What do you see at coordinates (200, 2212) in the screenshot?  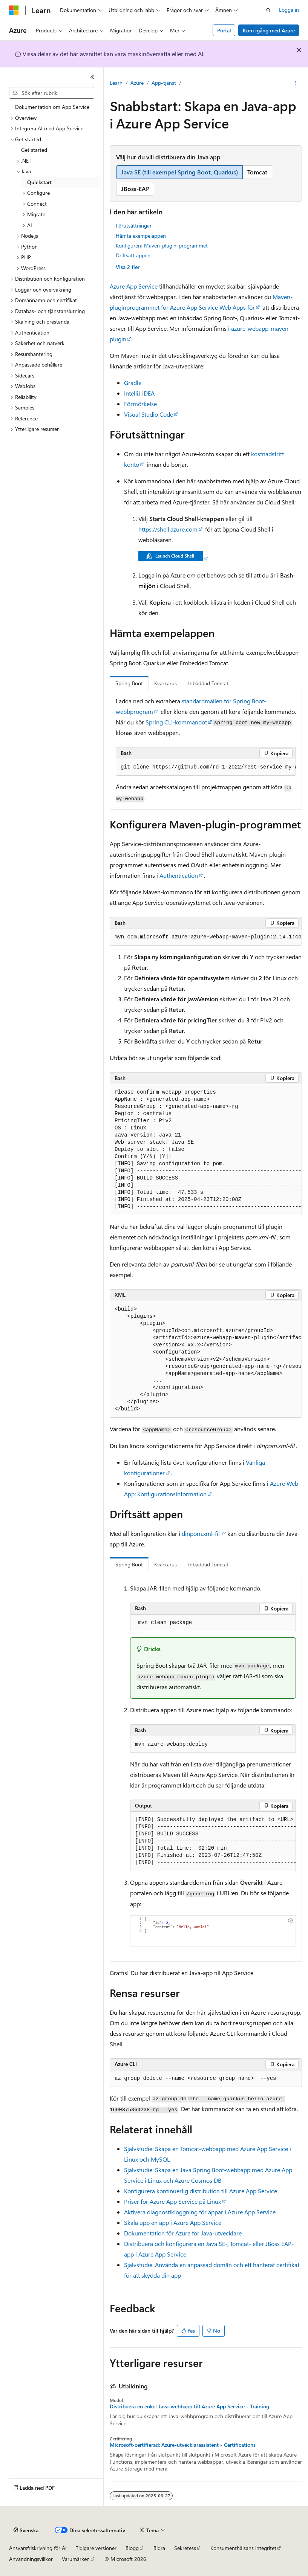 I see `Aktivera diagnostikloggning för appar i Azure App Service` at bounding box center [200, 2212].